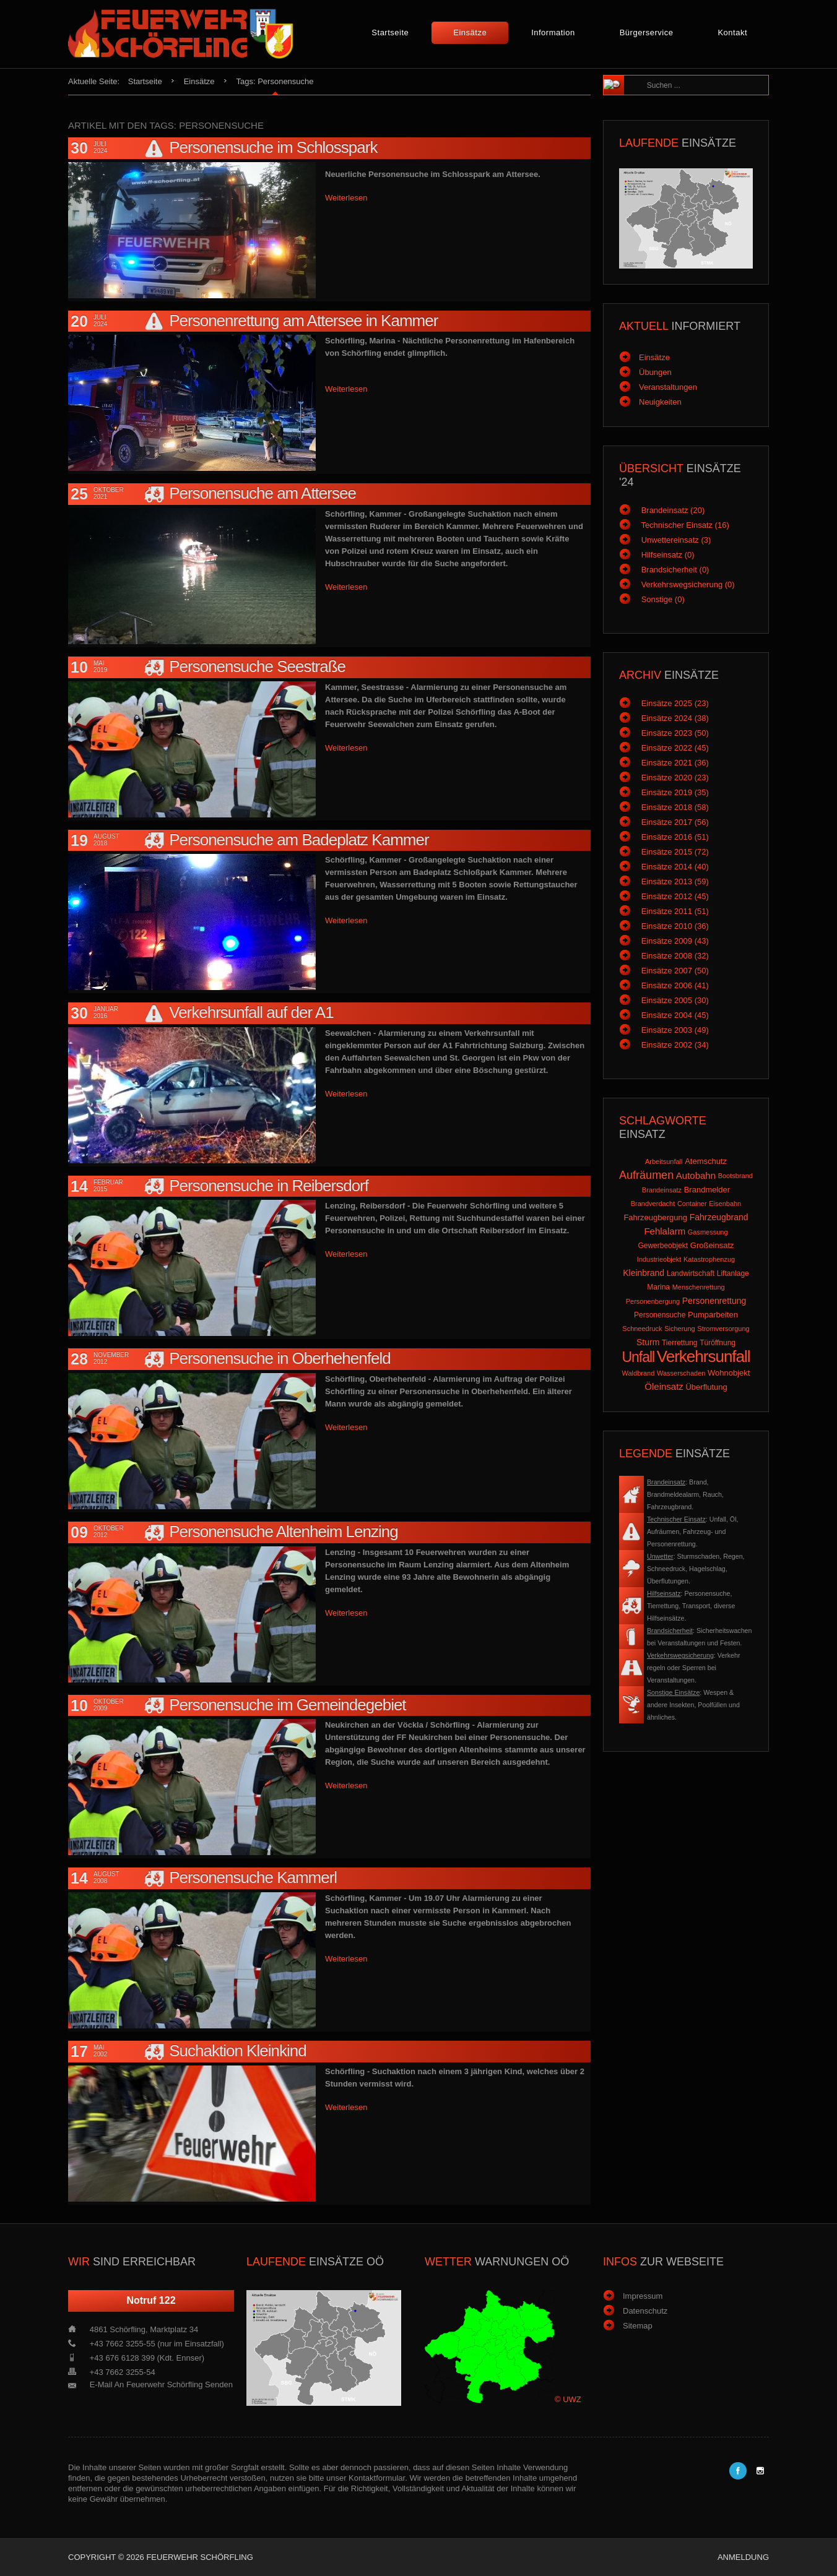 The width and height of the screenshot is (837, 2576). What do you see at coordinates (643, 1273) in the screenshot?
I see `Kleinbrand` at bounding box center [643, 1273].